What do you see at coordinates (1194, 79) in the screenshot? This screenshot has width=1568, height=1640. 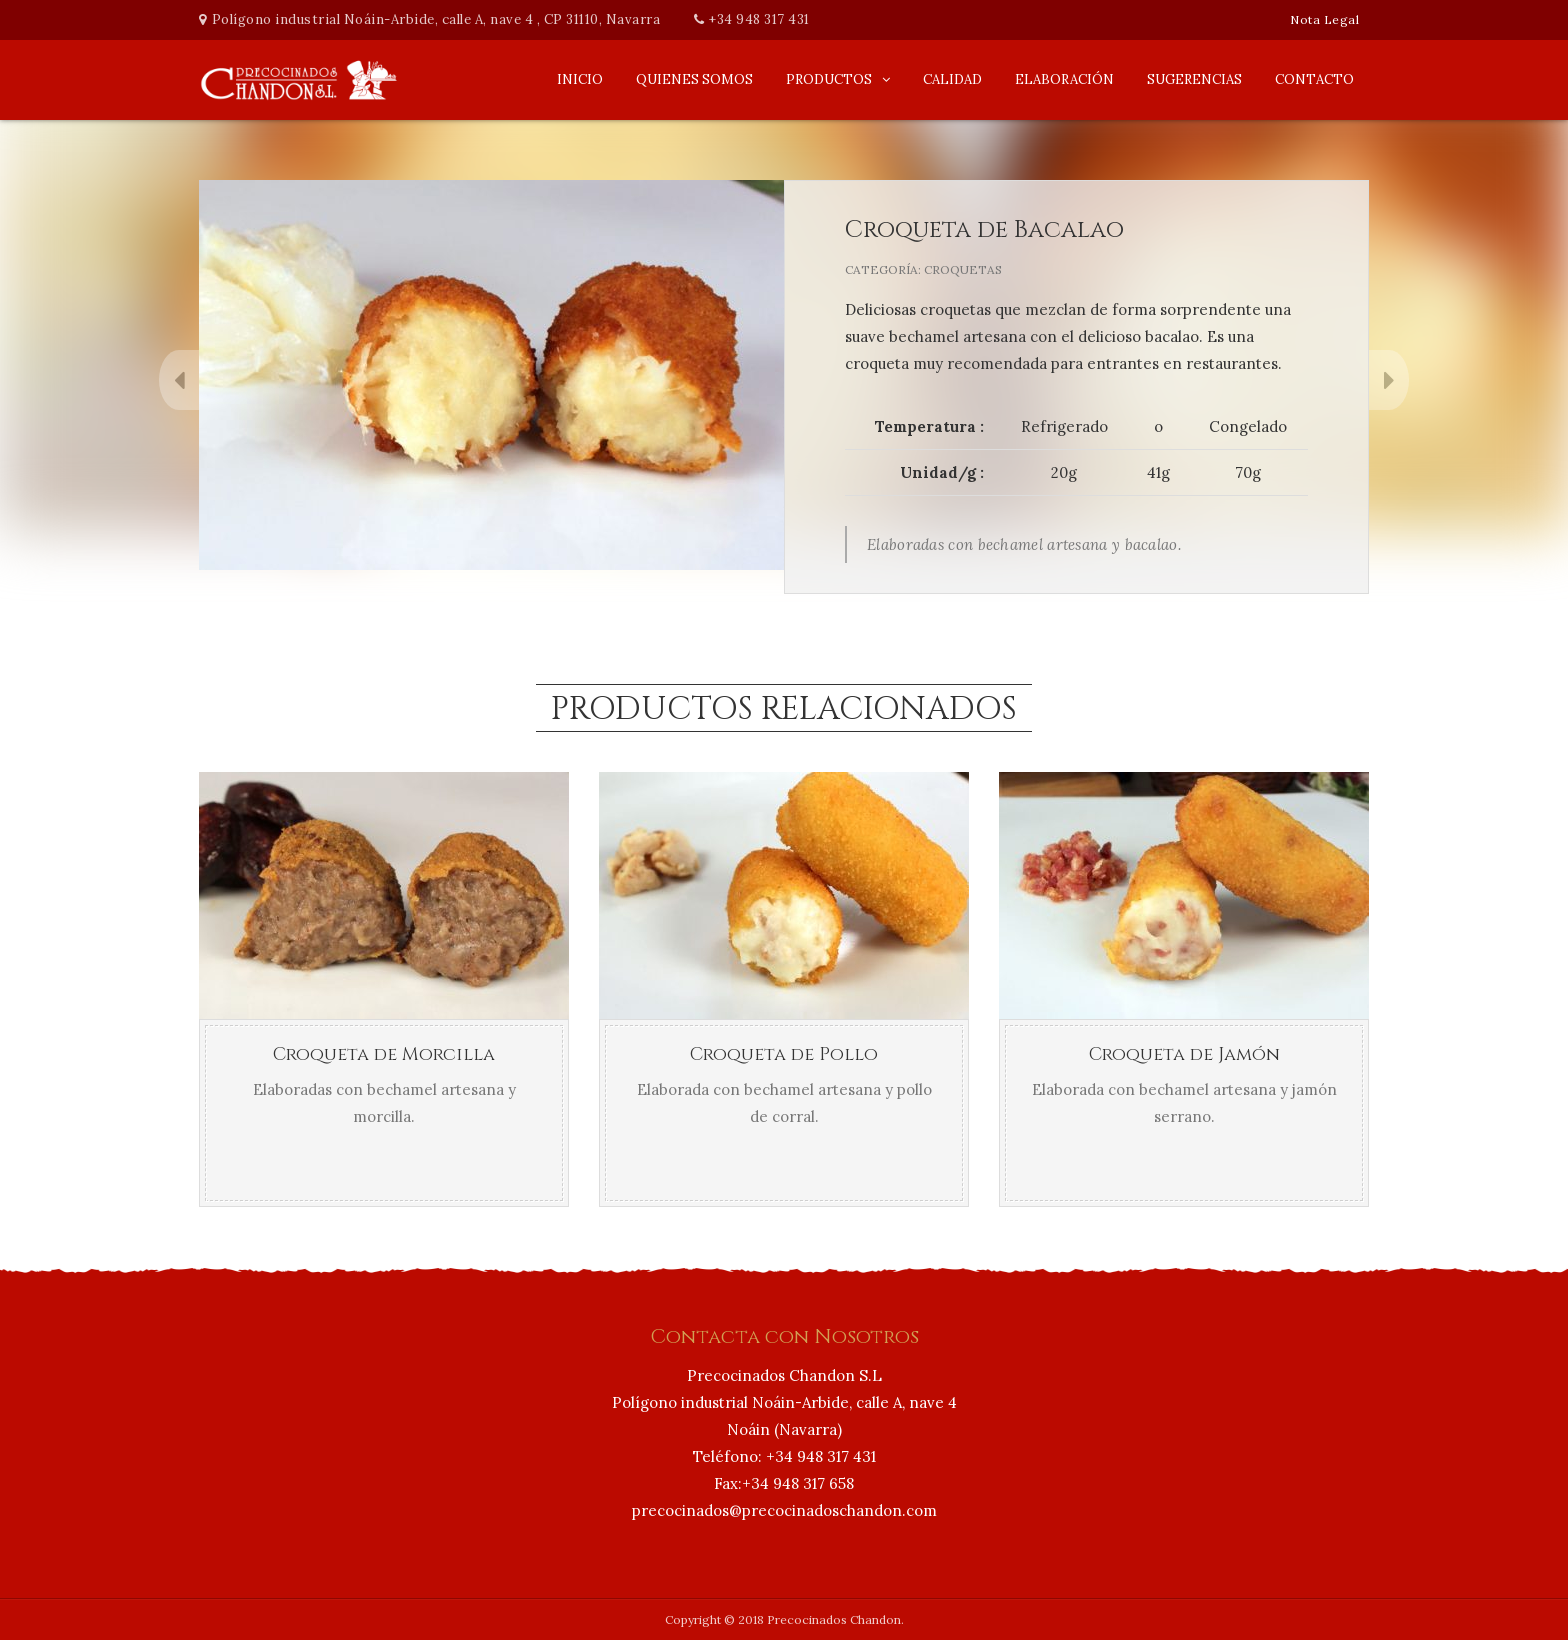 I see `Sugerencias` at bounding box center [1194, 79].